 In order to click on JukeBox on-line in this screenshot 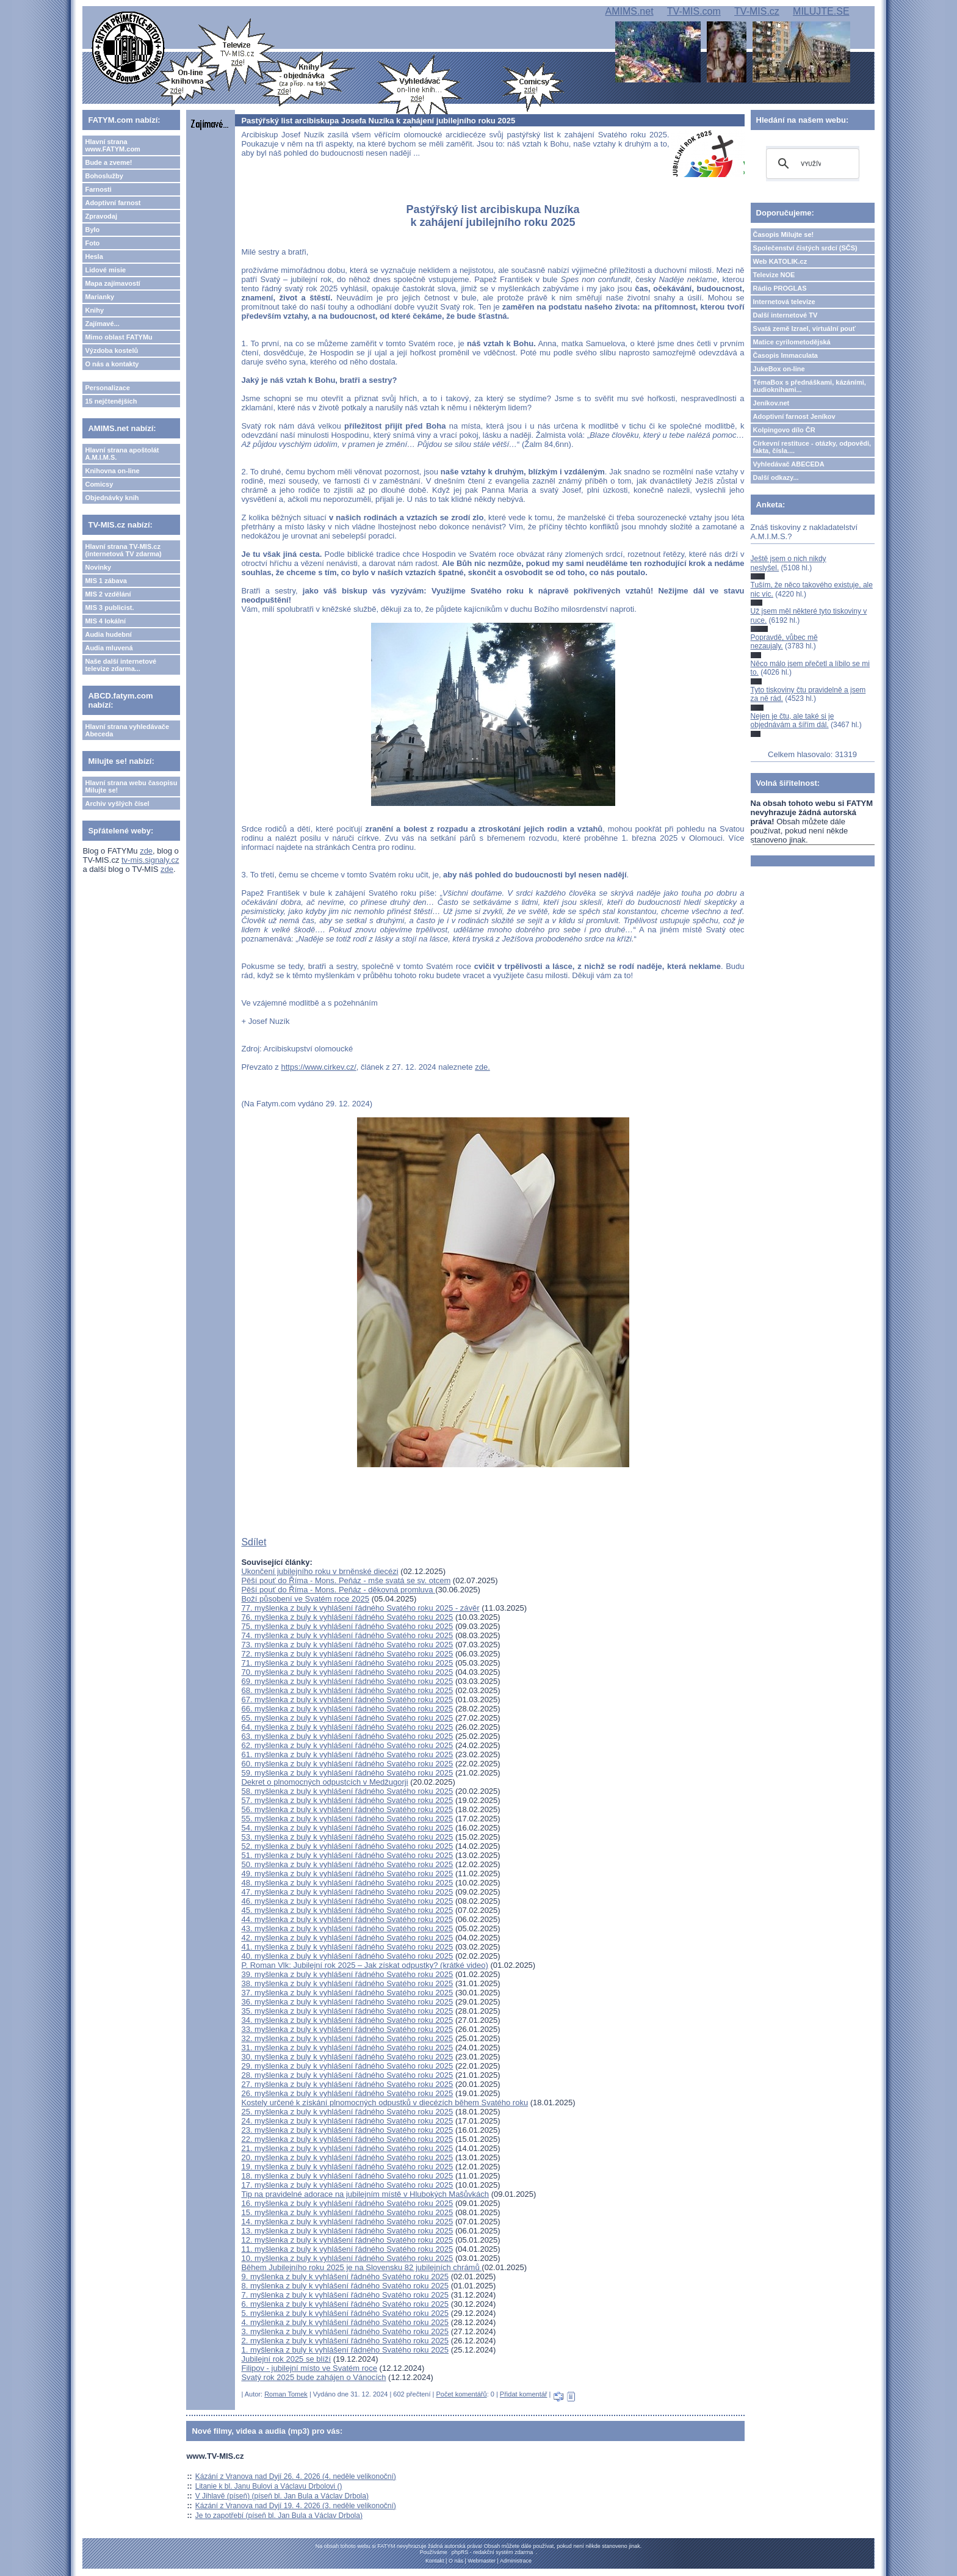, I will do `click(779, 368)`.